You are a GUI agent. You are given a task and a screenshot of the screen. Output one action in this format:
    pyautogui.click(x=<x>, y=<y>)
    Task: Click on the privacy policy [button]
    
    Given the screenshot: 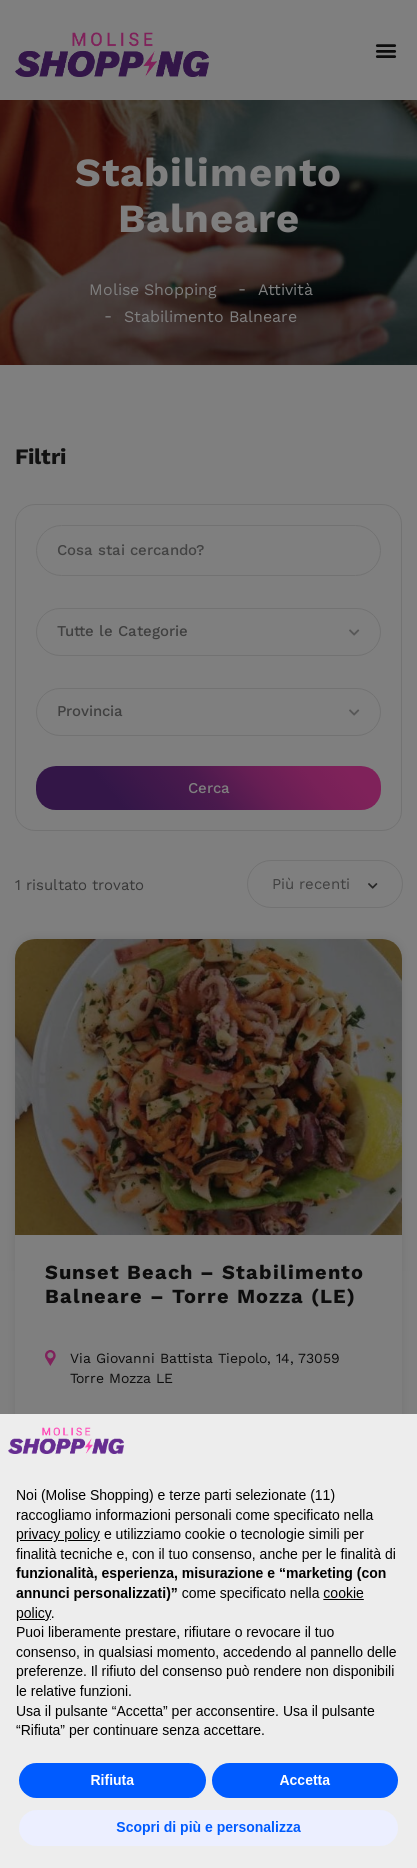 What is the action you would take?
    pyautogui.click(x=58, y=1534)
    